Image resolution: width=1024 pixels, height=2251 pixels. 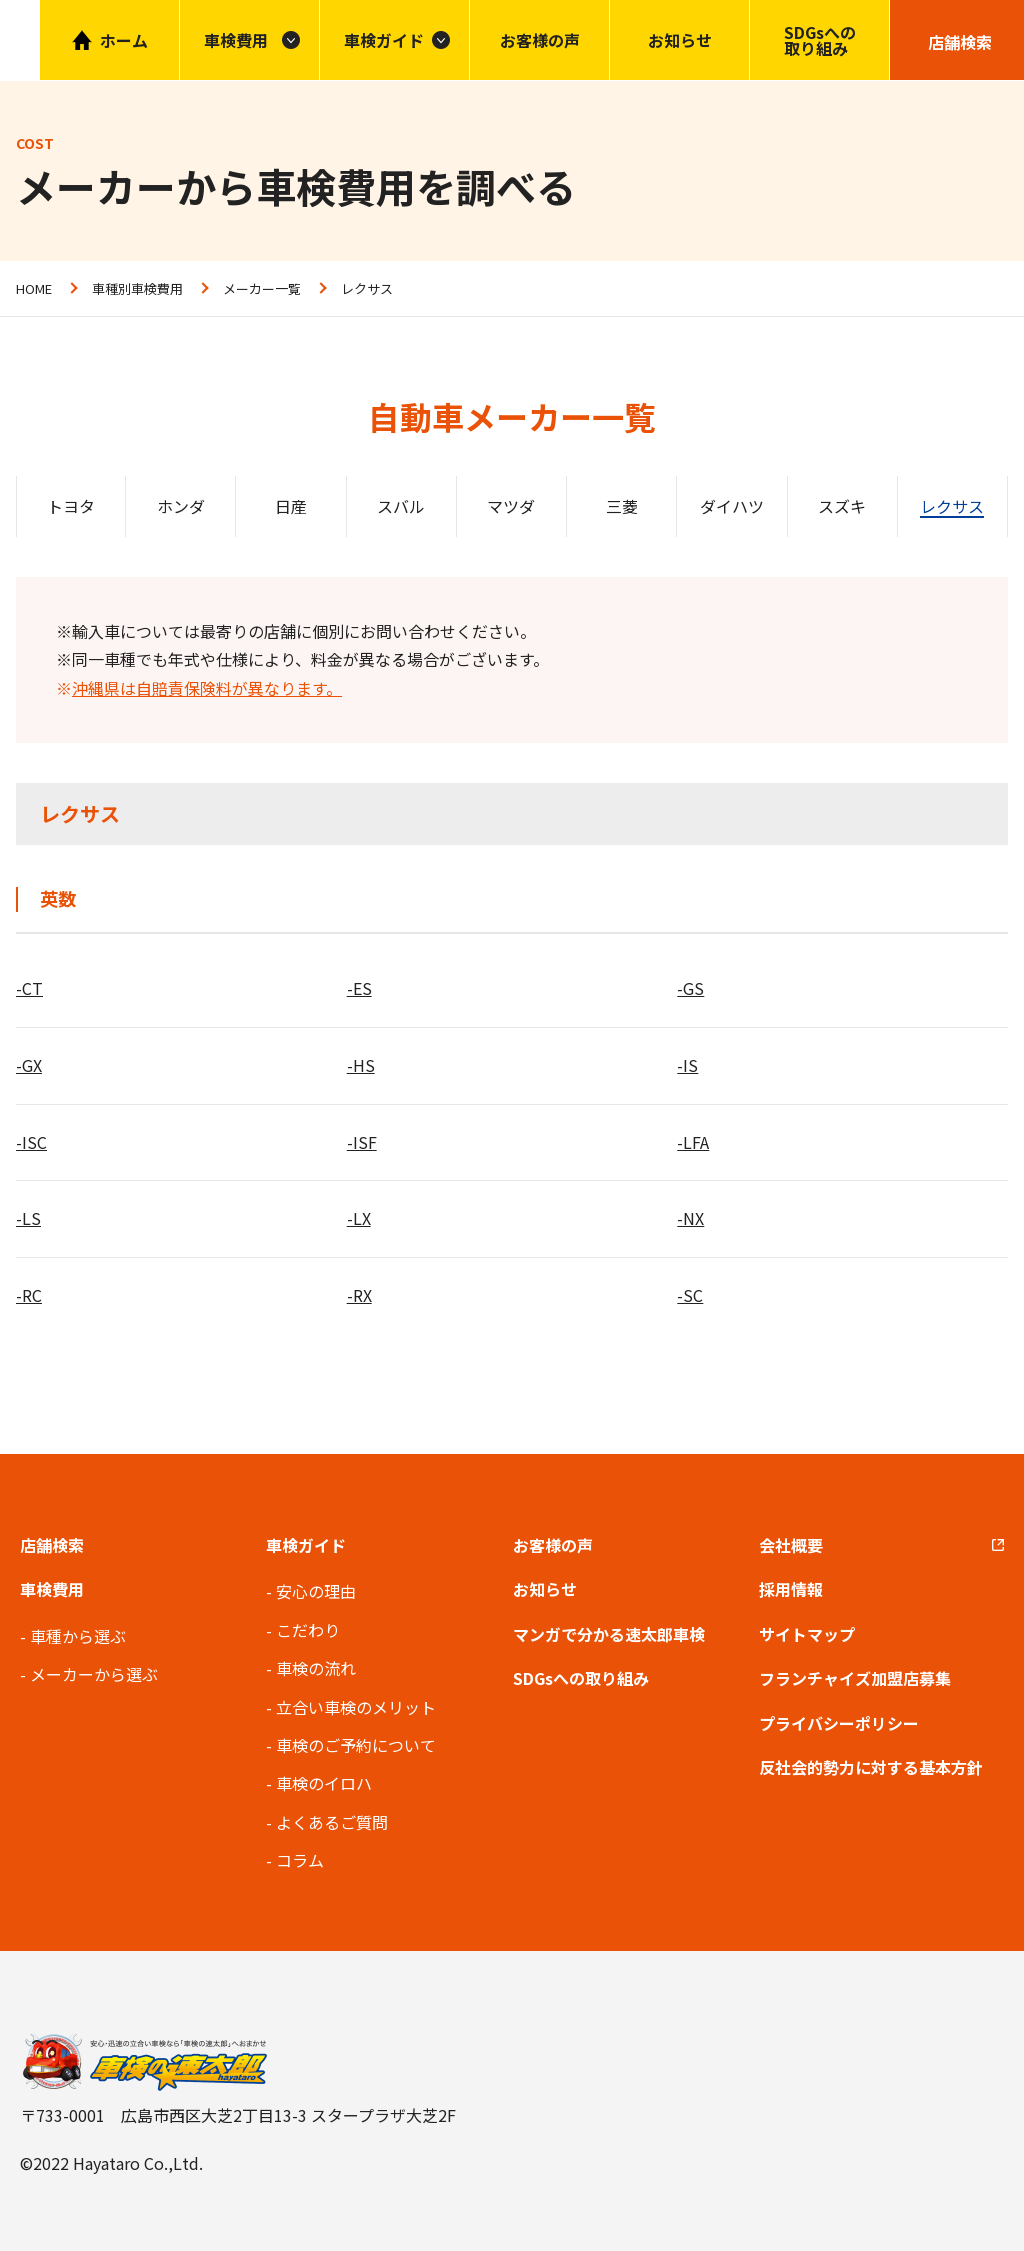 I want to click on 車検費用, so click(x=52, y=1589).